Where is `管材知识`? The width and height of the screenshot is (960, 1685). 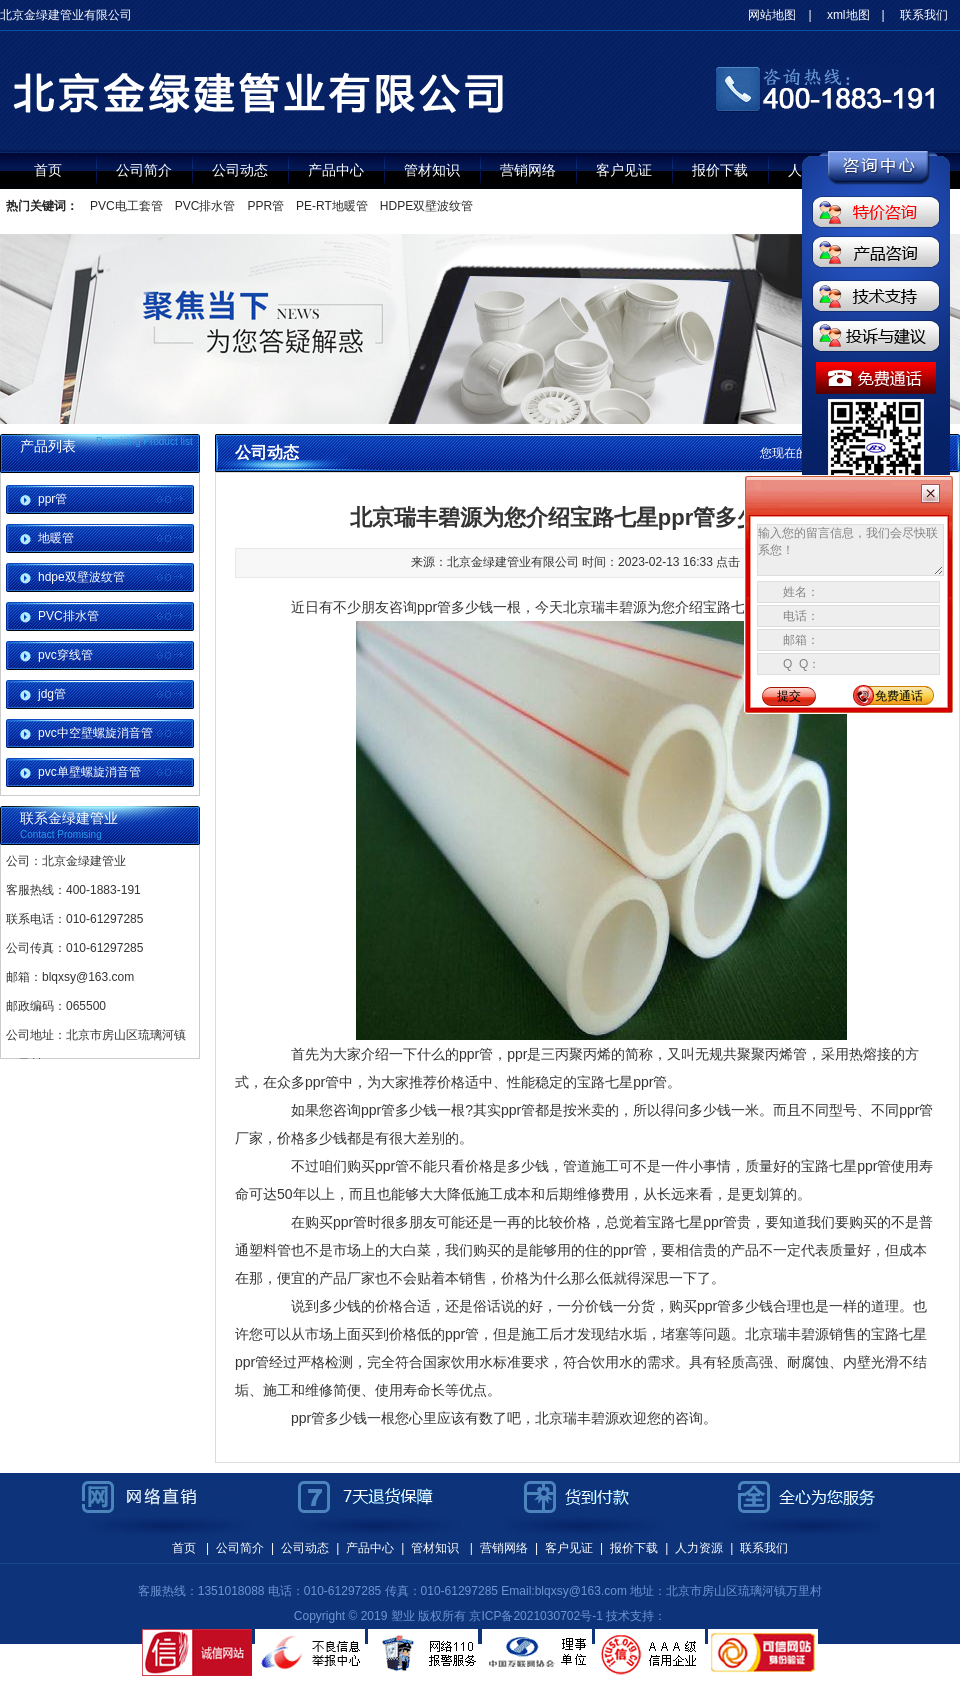
管材知识 is located at coordinates (432, 170).